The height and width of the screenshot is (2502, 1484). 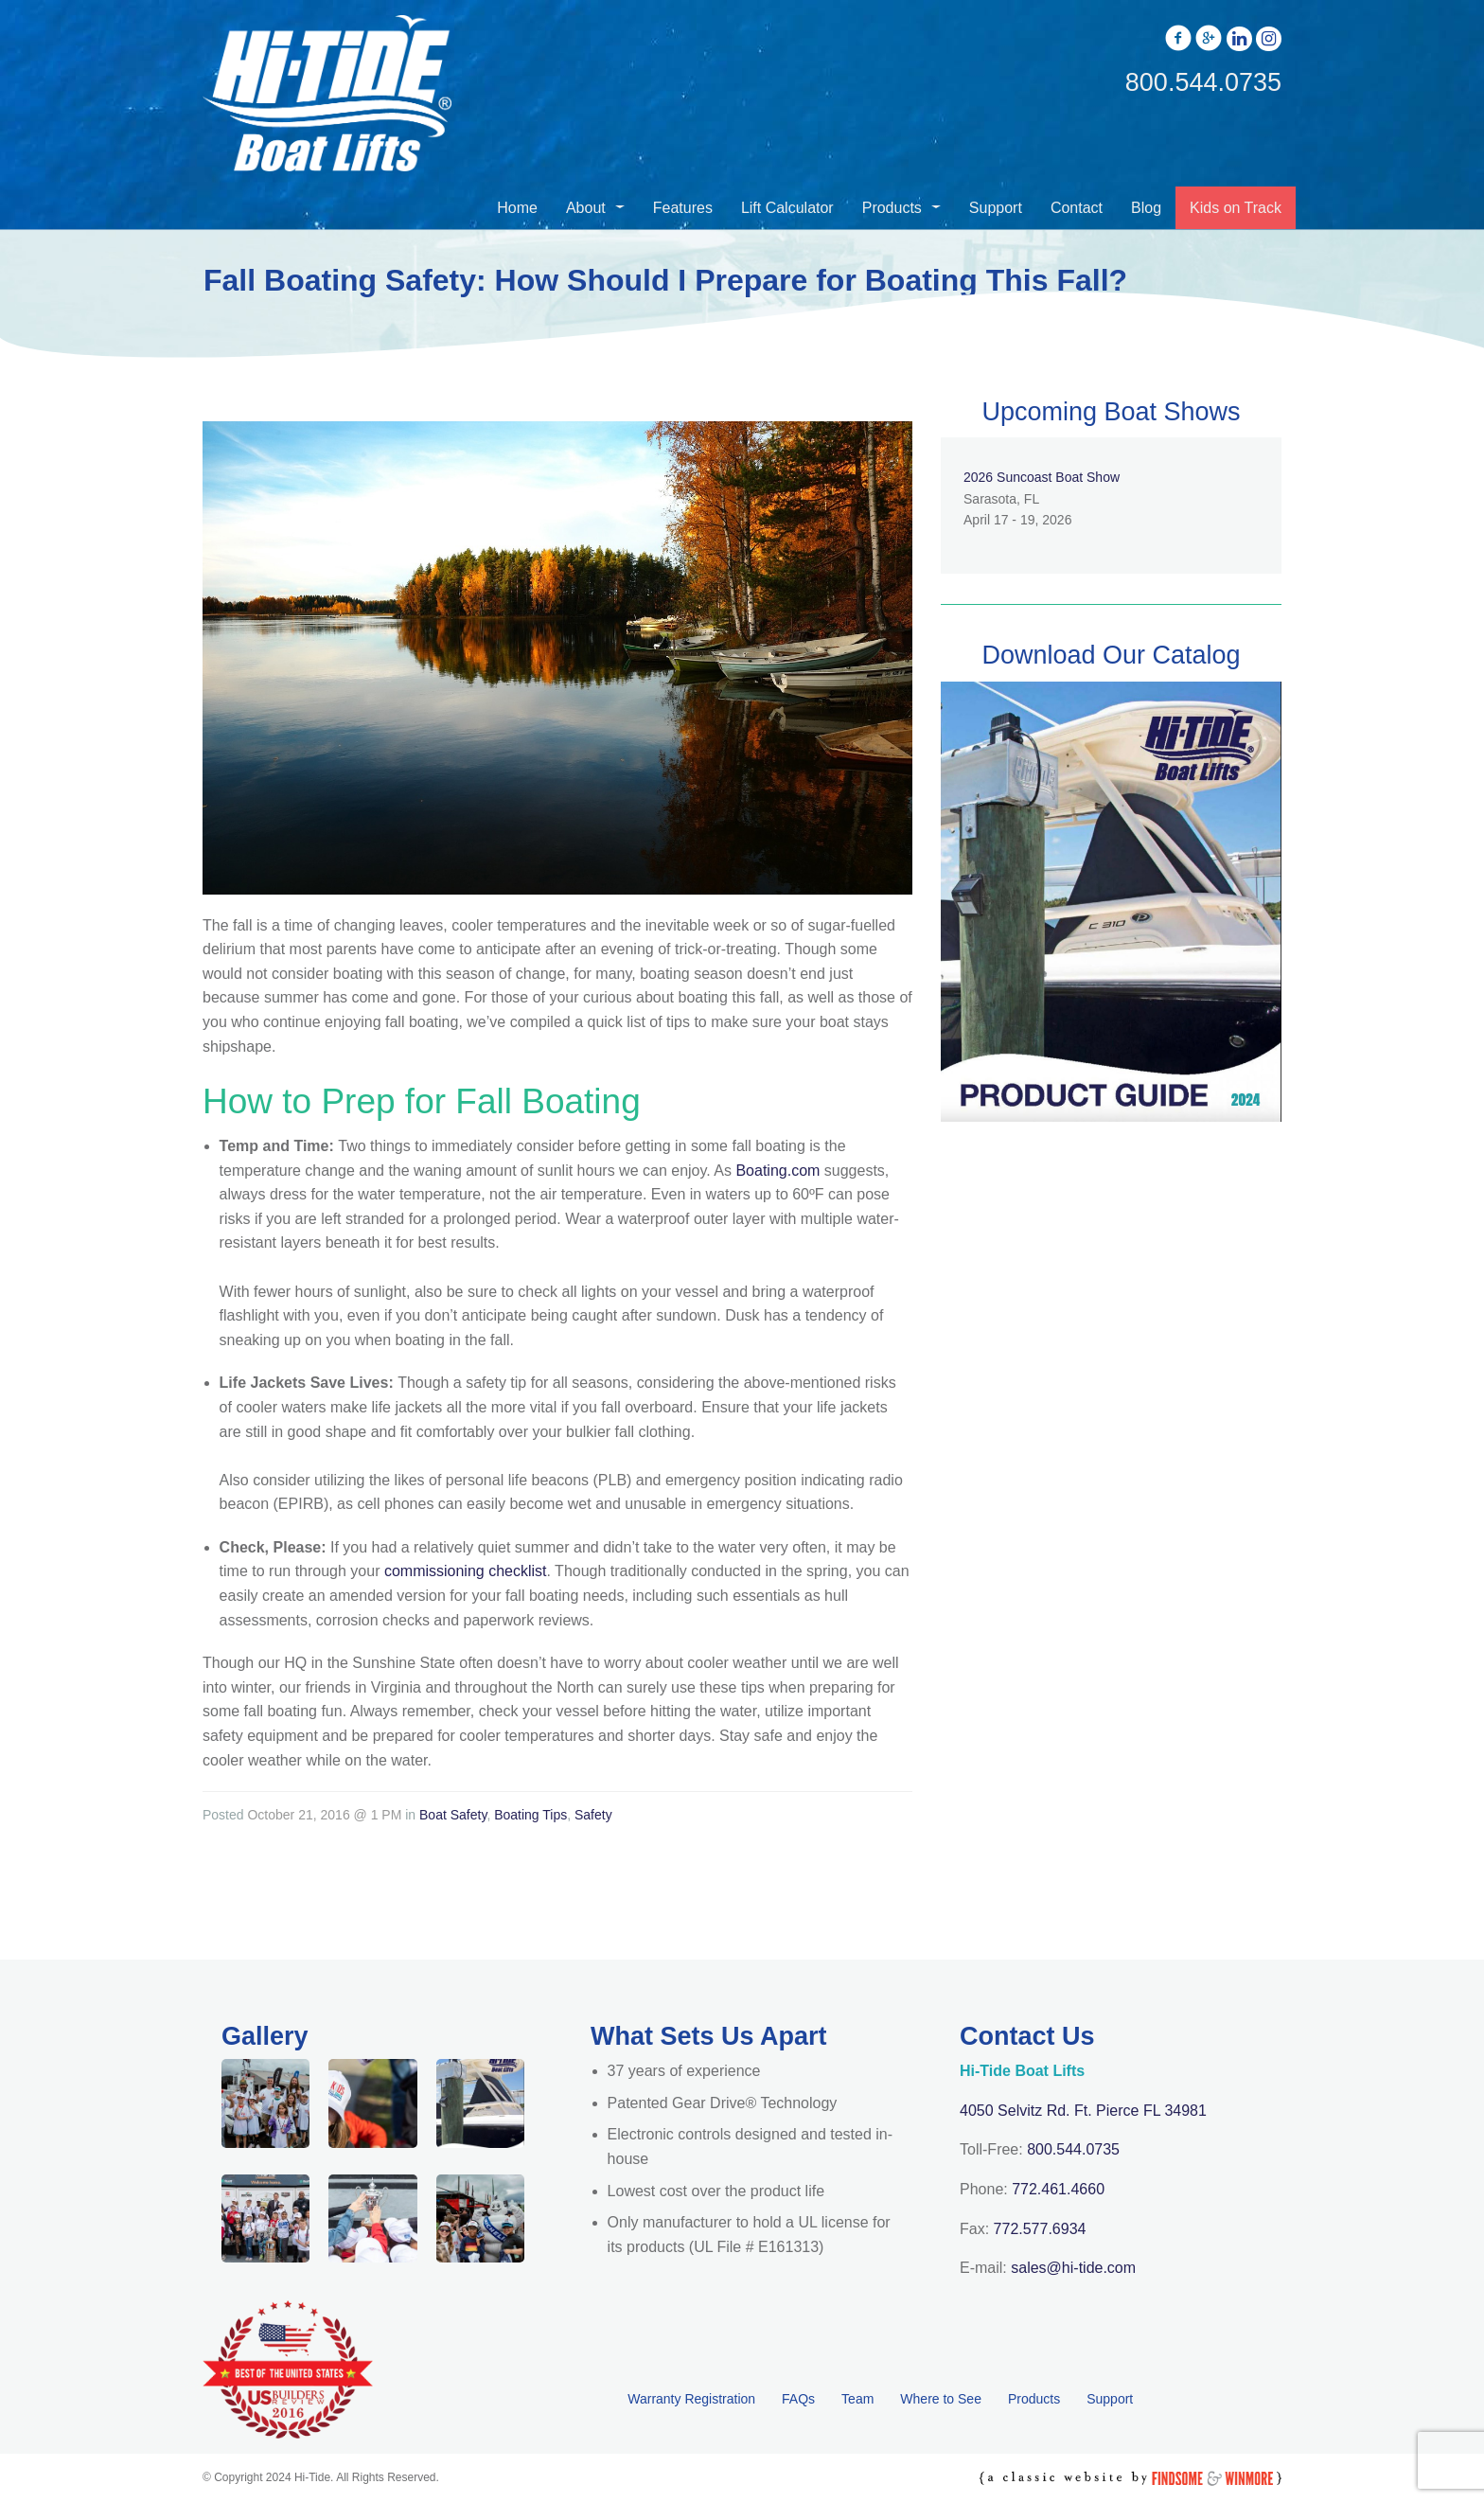 I want to click on Warranty Registration, so click(x=691, y=2398).